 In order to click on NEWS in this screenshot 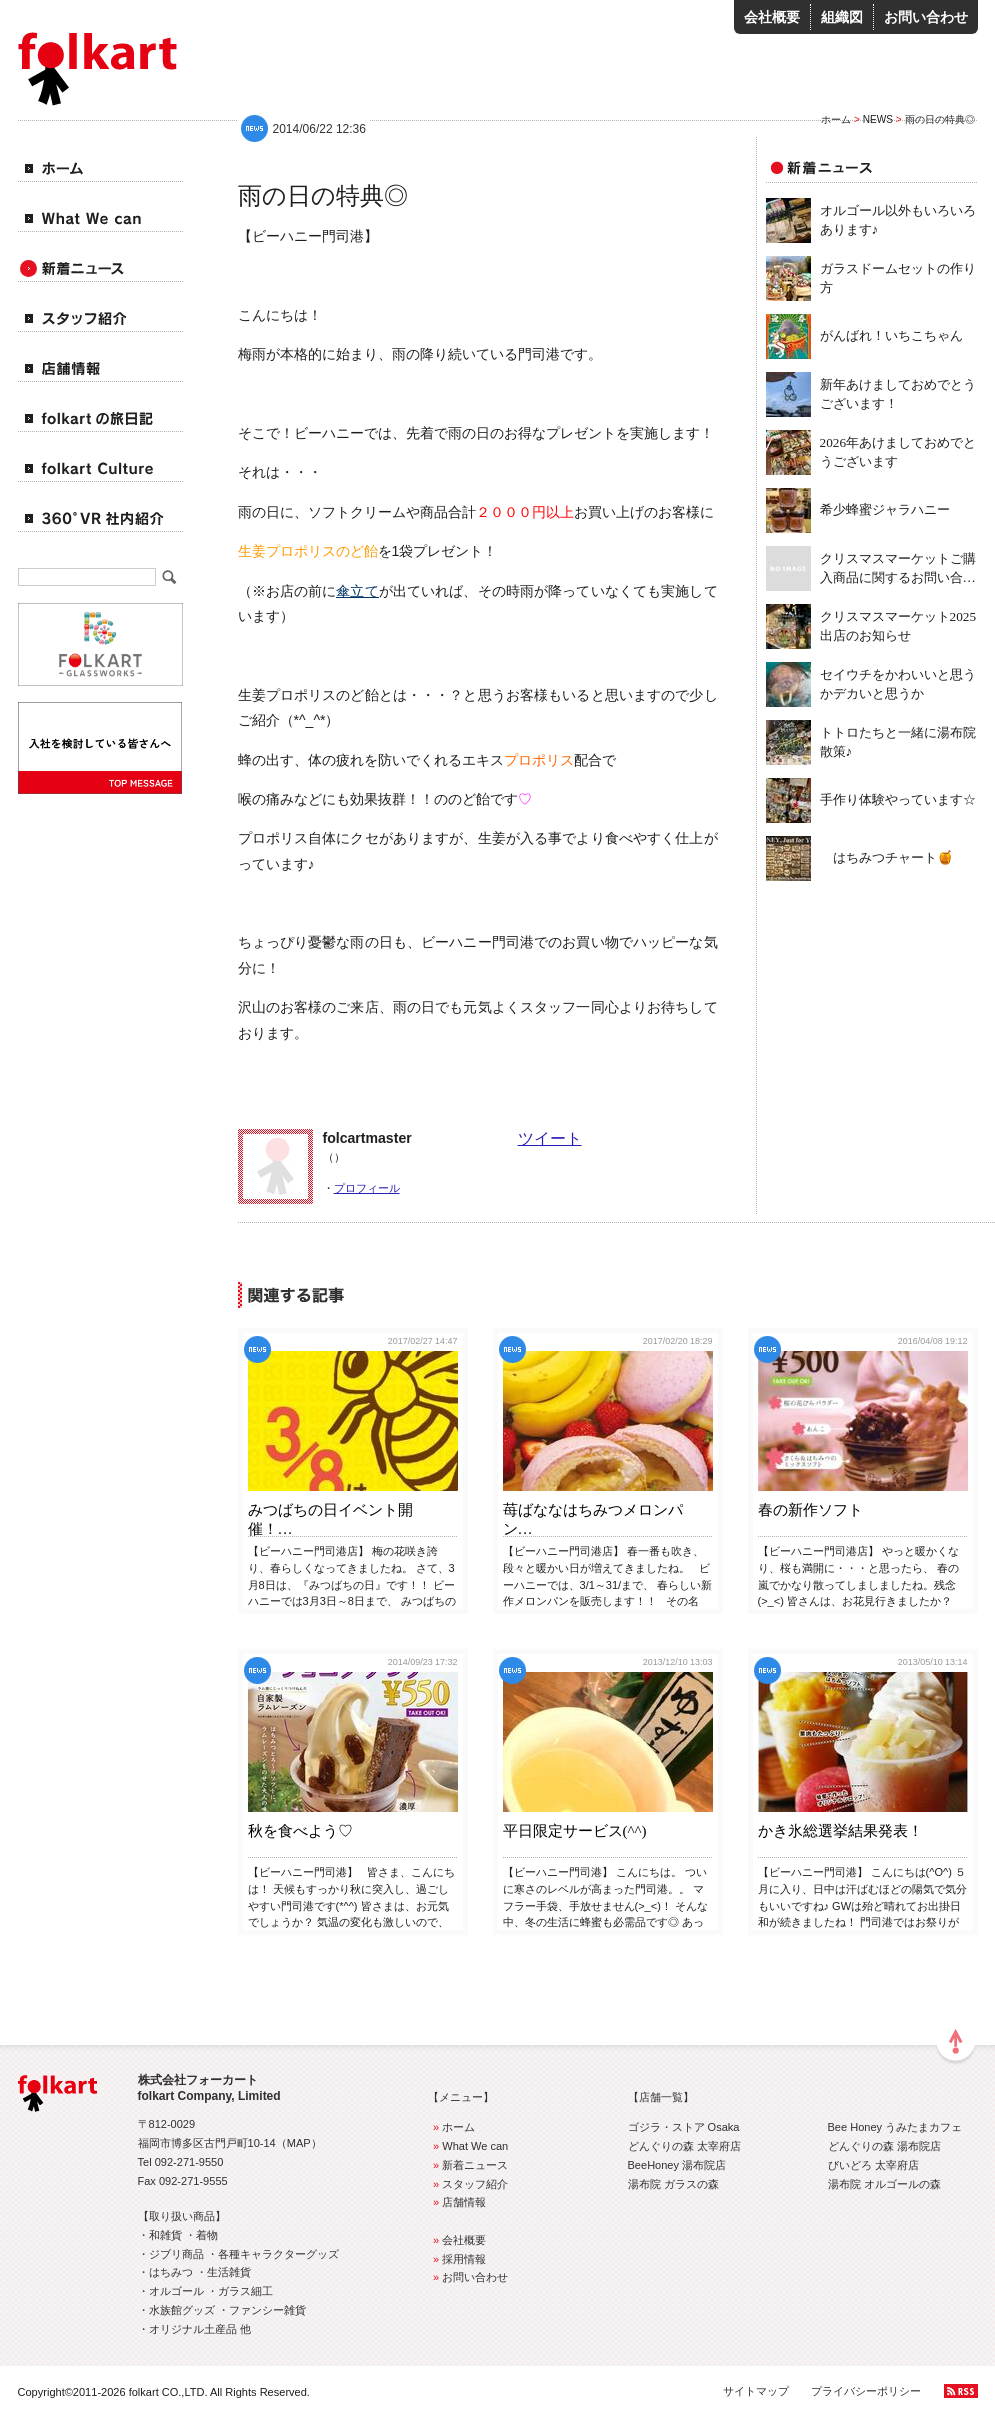, I will do `click(878, 119)`.